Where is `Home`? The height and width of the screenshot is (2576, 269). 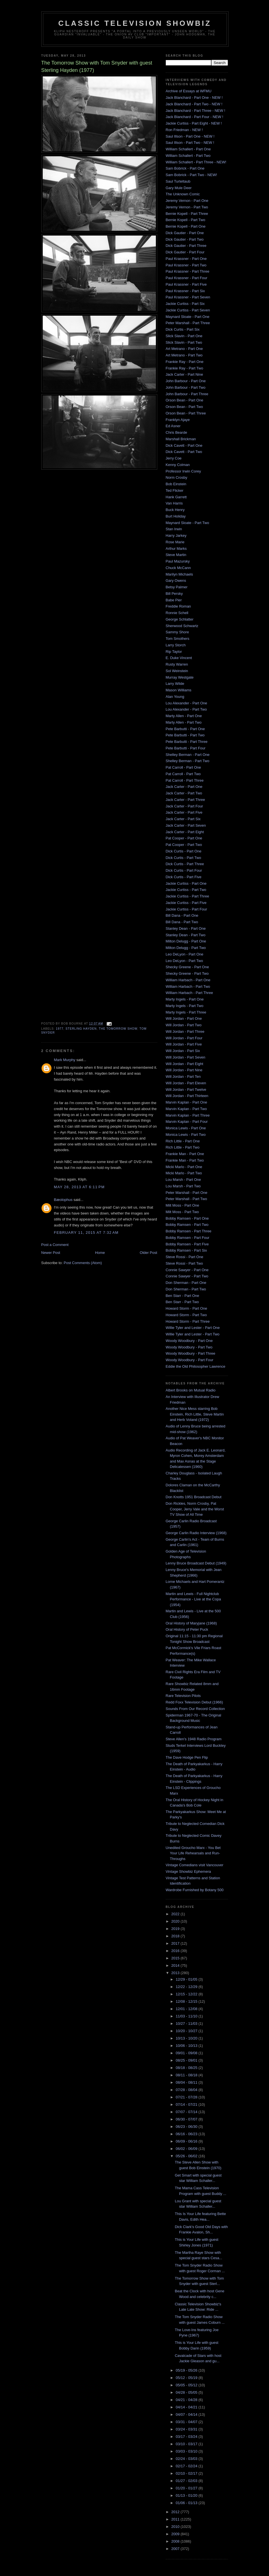
Home is located at coordinates (100, 1252).